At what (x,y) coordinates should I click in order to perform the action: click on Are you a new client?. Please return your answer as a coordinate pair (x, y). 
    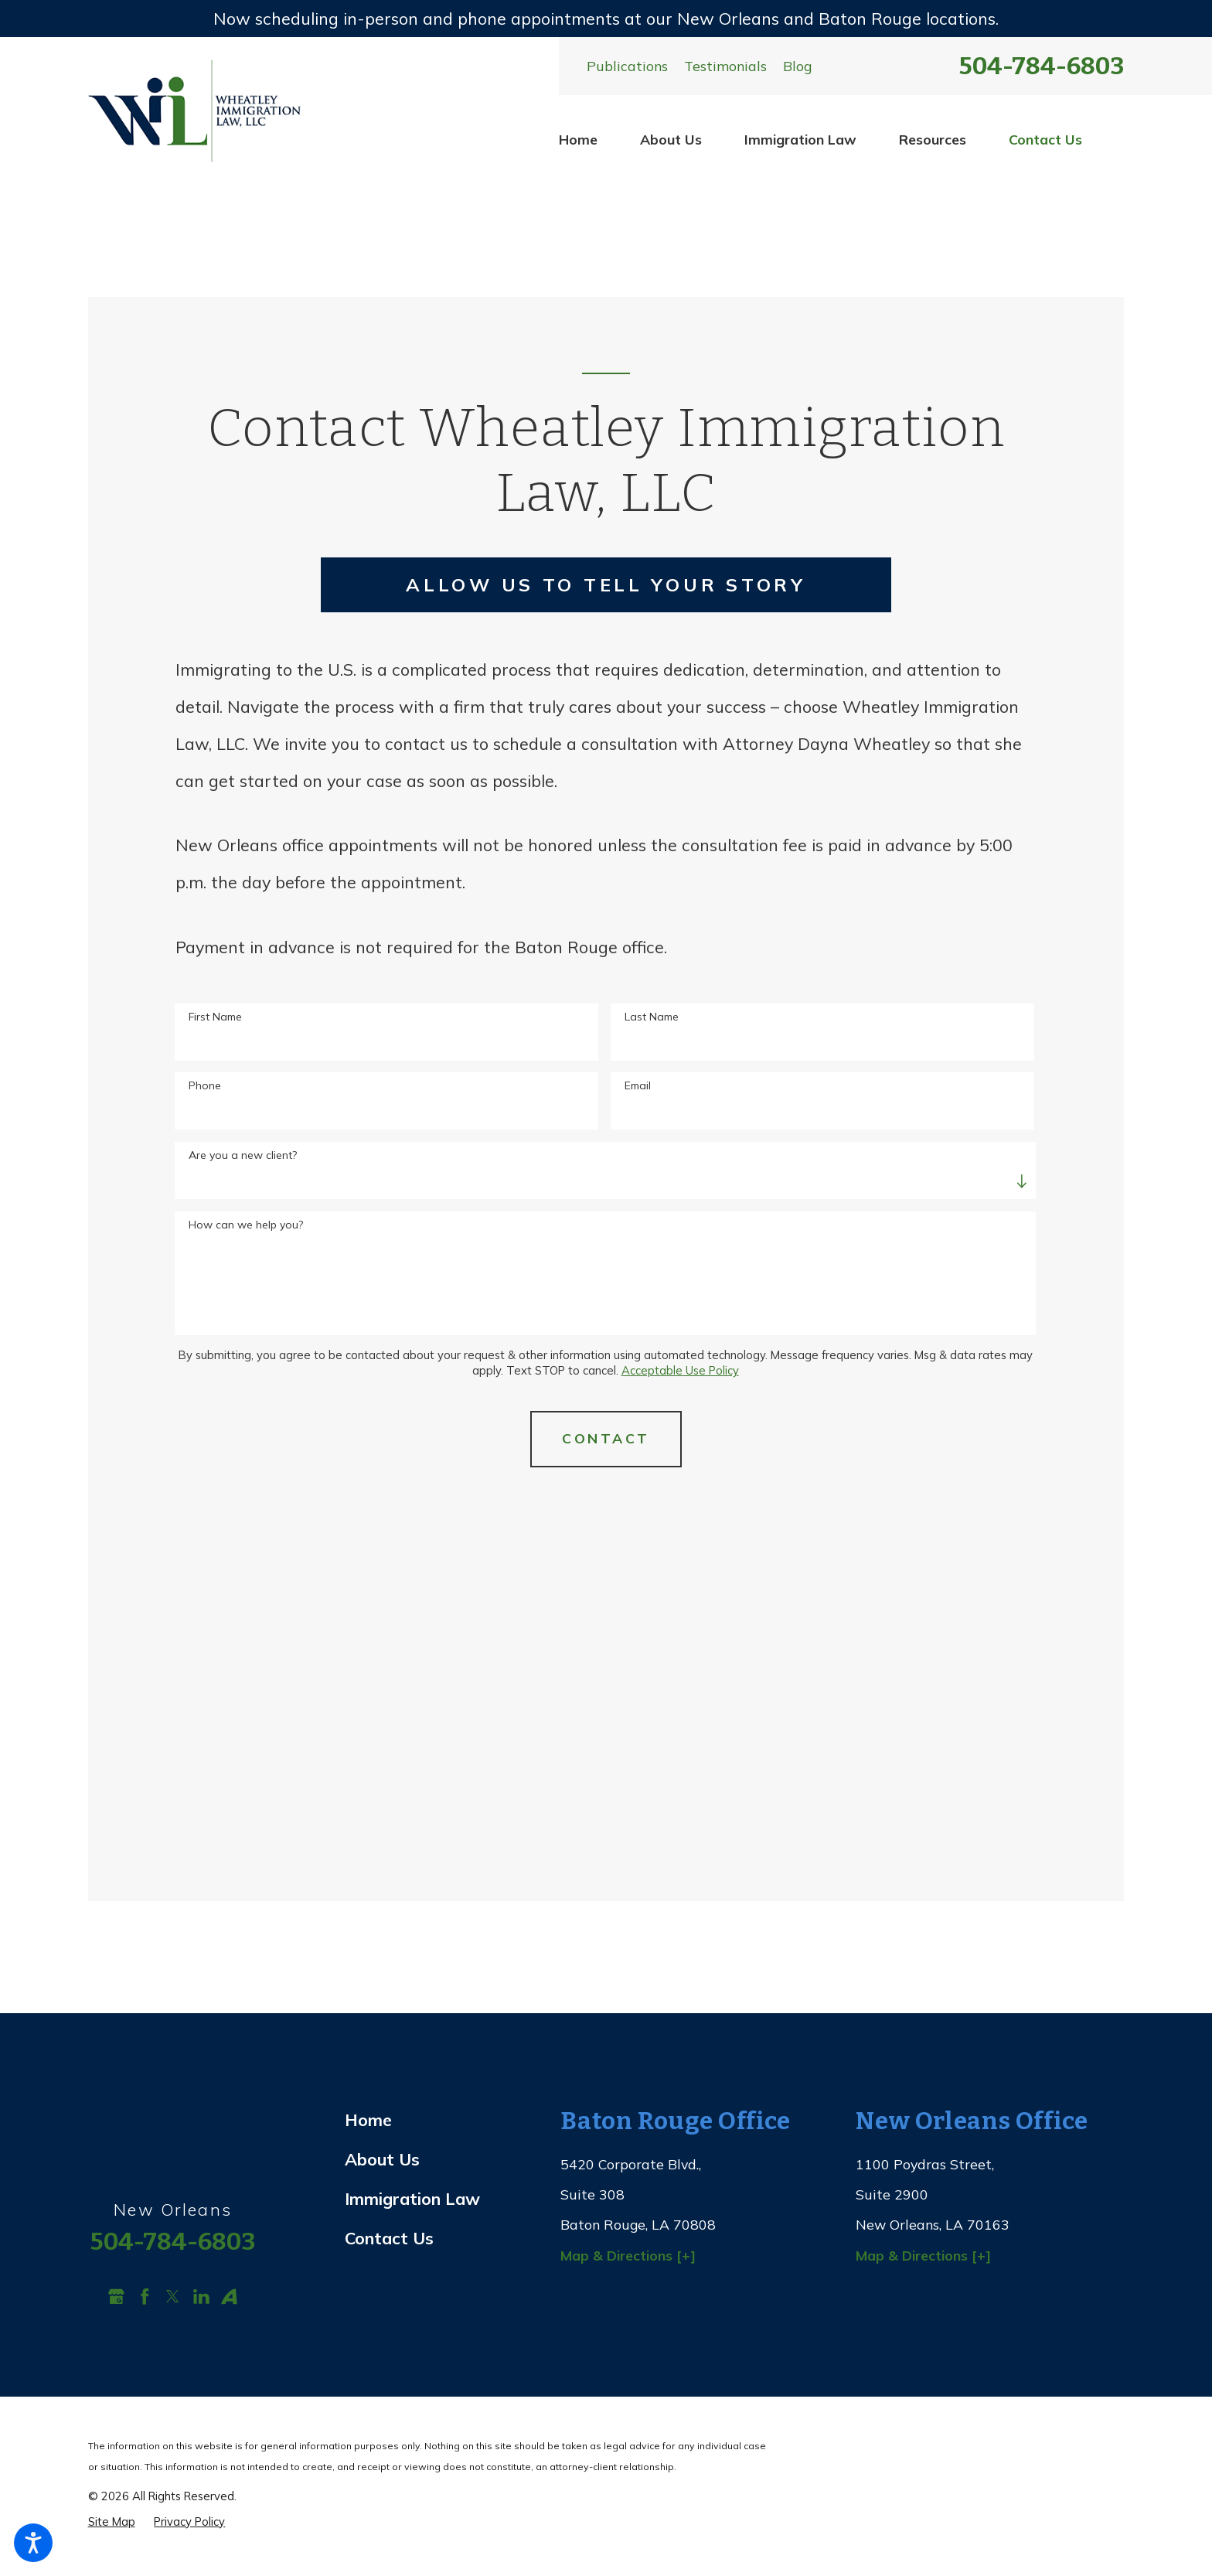
    Looking at the image, I should click on (243, 1155).